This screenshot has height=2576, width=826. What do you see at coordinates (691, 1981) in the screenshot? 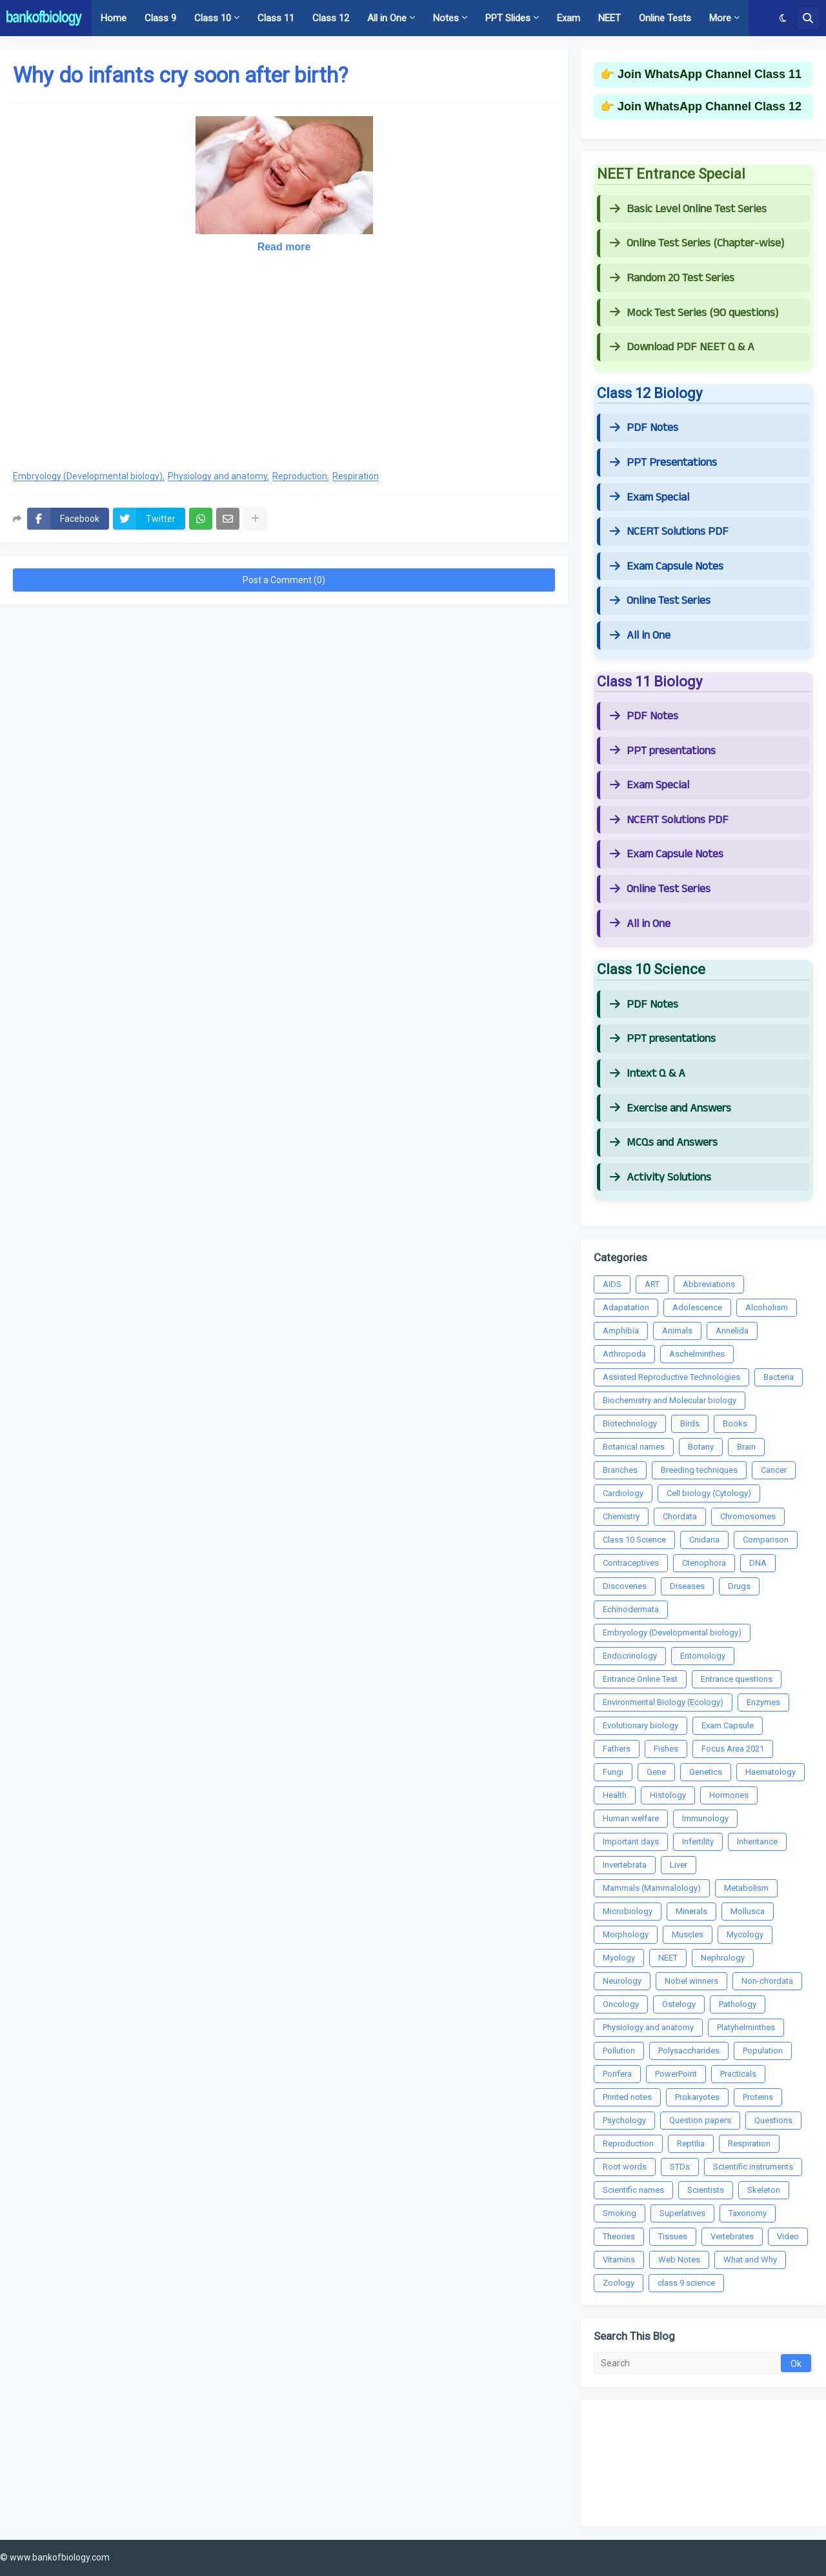
I see `Nobel winners` at bounding box center [691, 1981].